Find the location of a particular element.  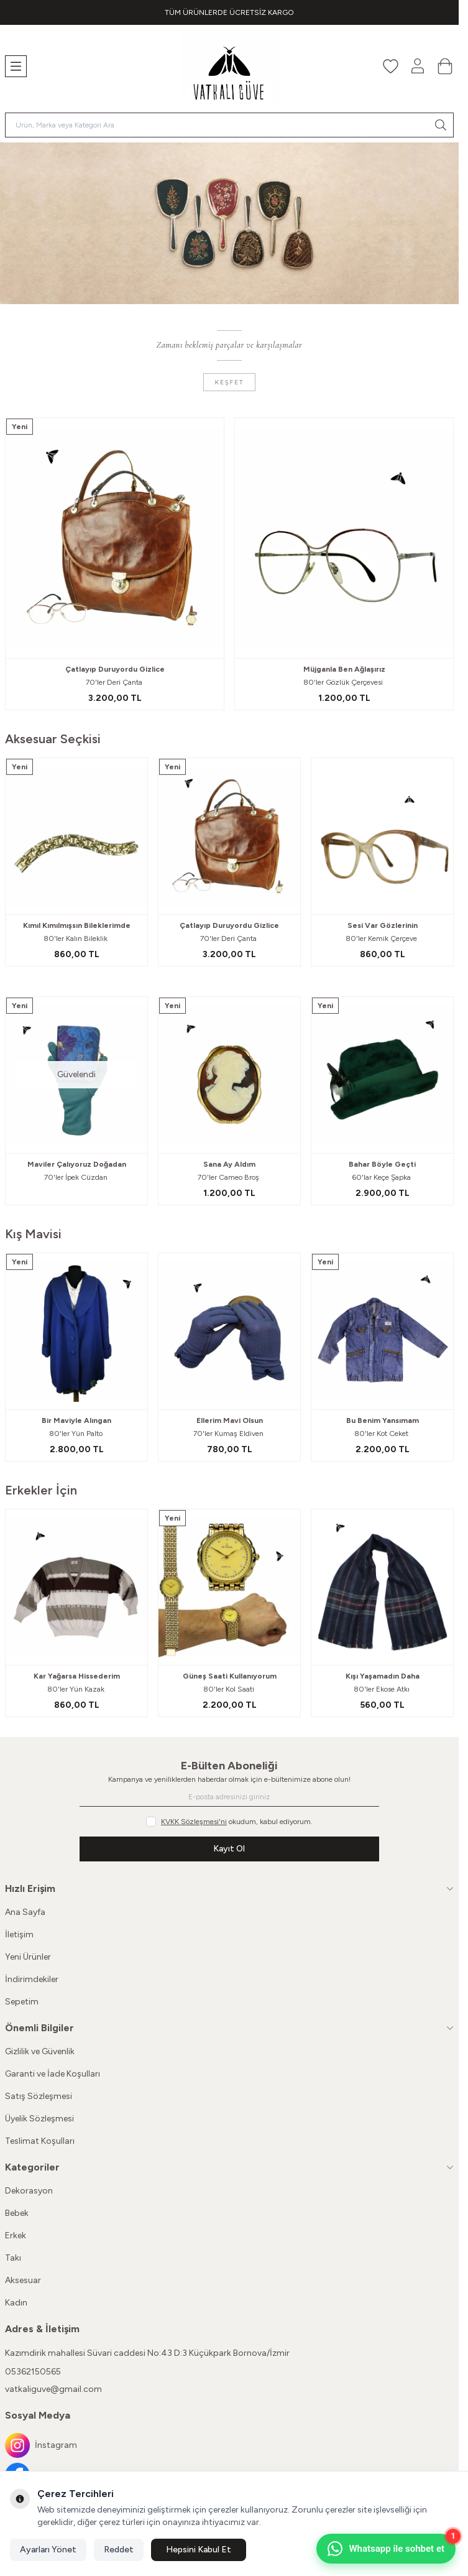

Üyelik Sözleşmesi is located at coordinates (39, 2118).